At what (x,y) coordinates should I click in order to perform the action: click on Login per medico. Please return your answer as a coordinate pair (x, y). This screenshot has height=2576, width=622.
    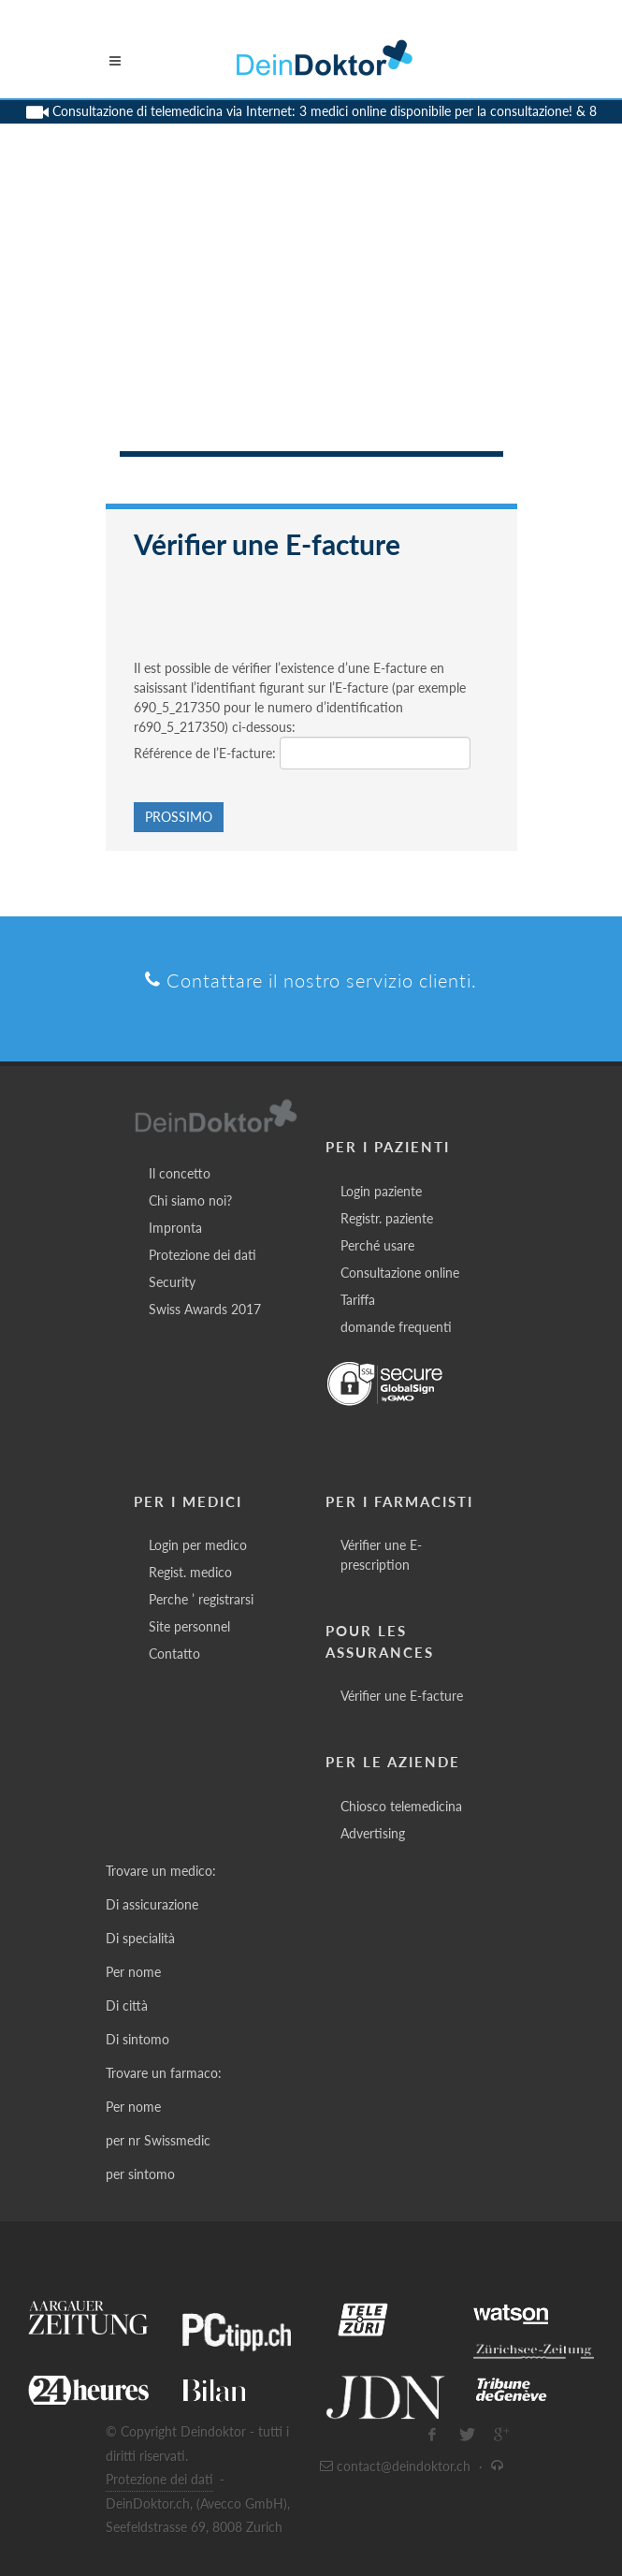
    Looking at the image, I should click on (198, 1545).